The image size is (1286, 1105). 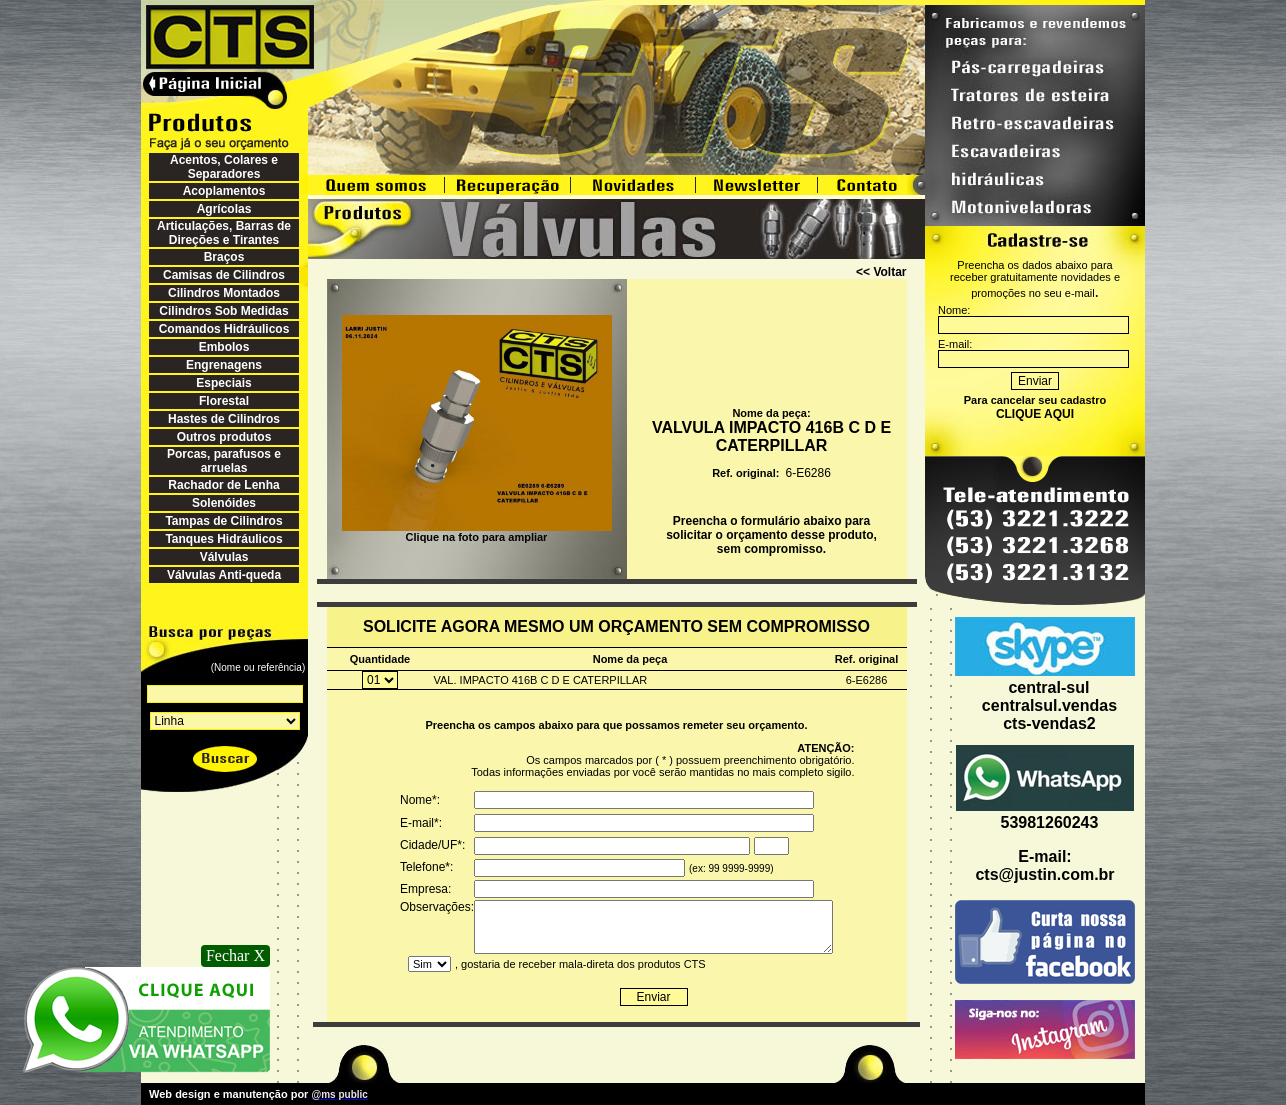 What do you see at coordinates (224, 347) in the screenshot?
I see `Embolos` at bounding box center [224, 347].